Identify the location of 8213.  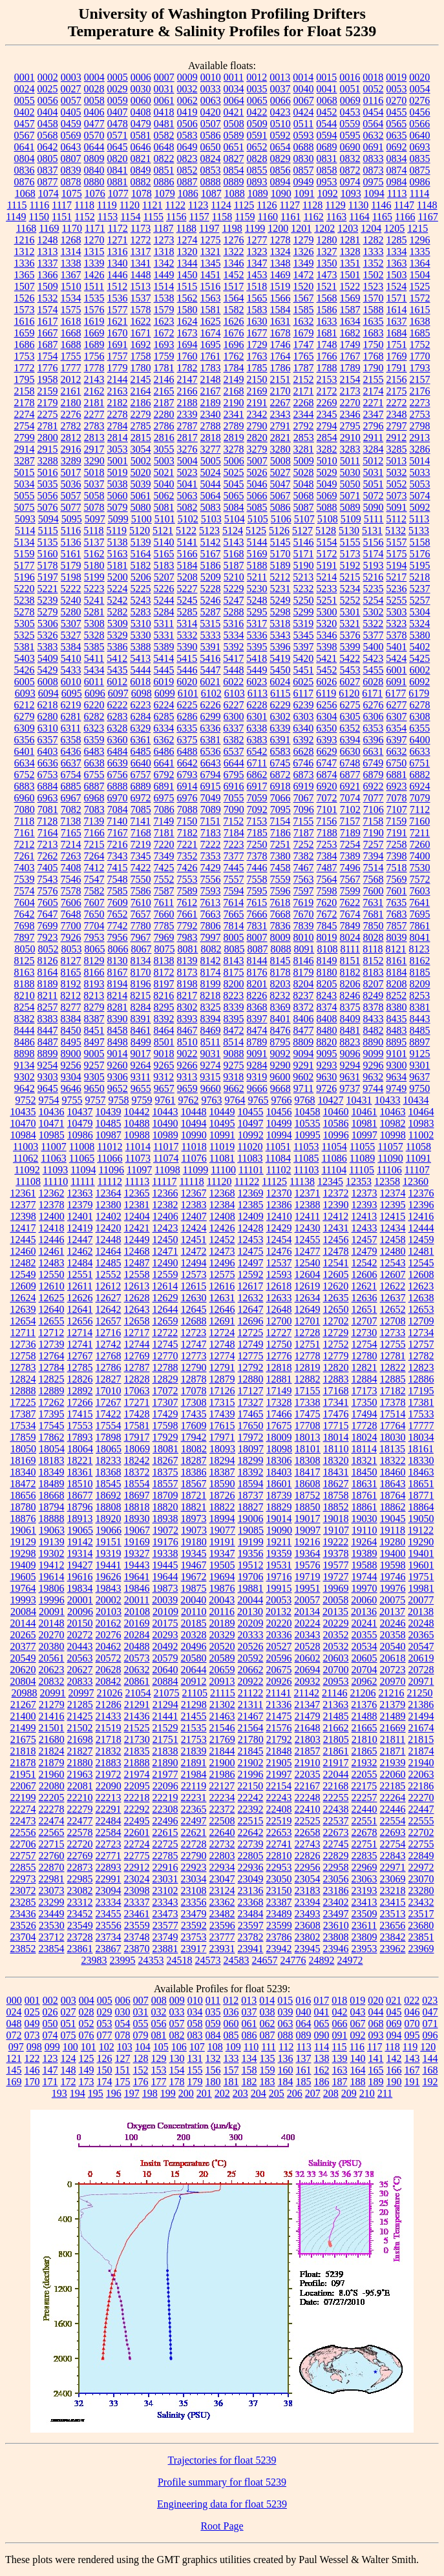
(93, 995).